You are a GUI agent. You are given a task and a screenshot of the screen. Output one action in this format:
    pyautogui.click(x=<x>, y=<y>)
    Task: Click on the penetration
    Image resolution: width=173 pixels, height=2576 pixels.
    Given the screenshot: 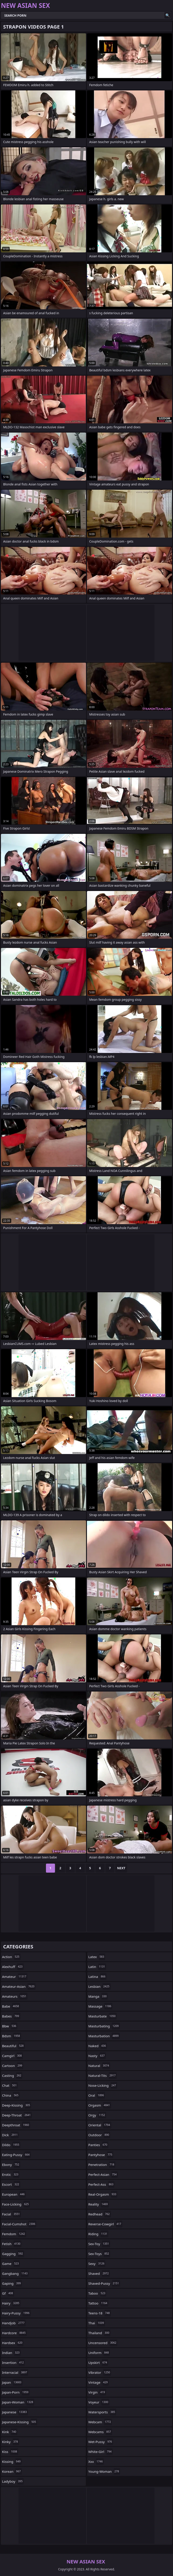 What is the action you would take?
    pyautogui.click(x=101, y=2164)
    